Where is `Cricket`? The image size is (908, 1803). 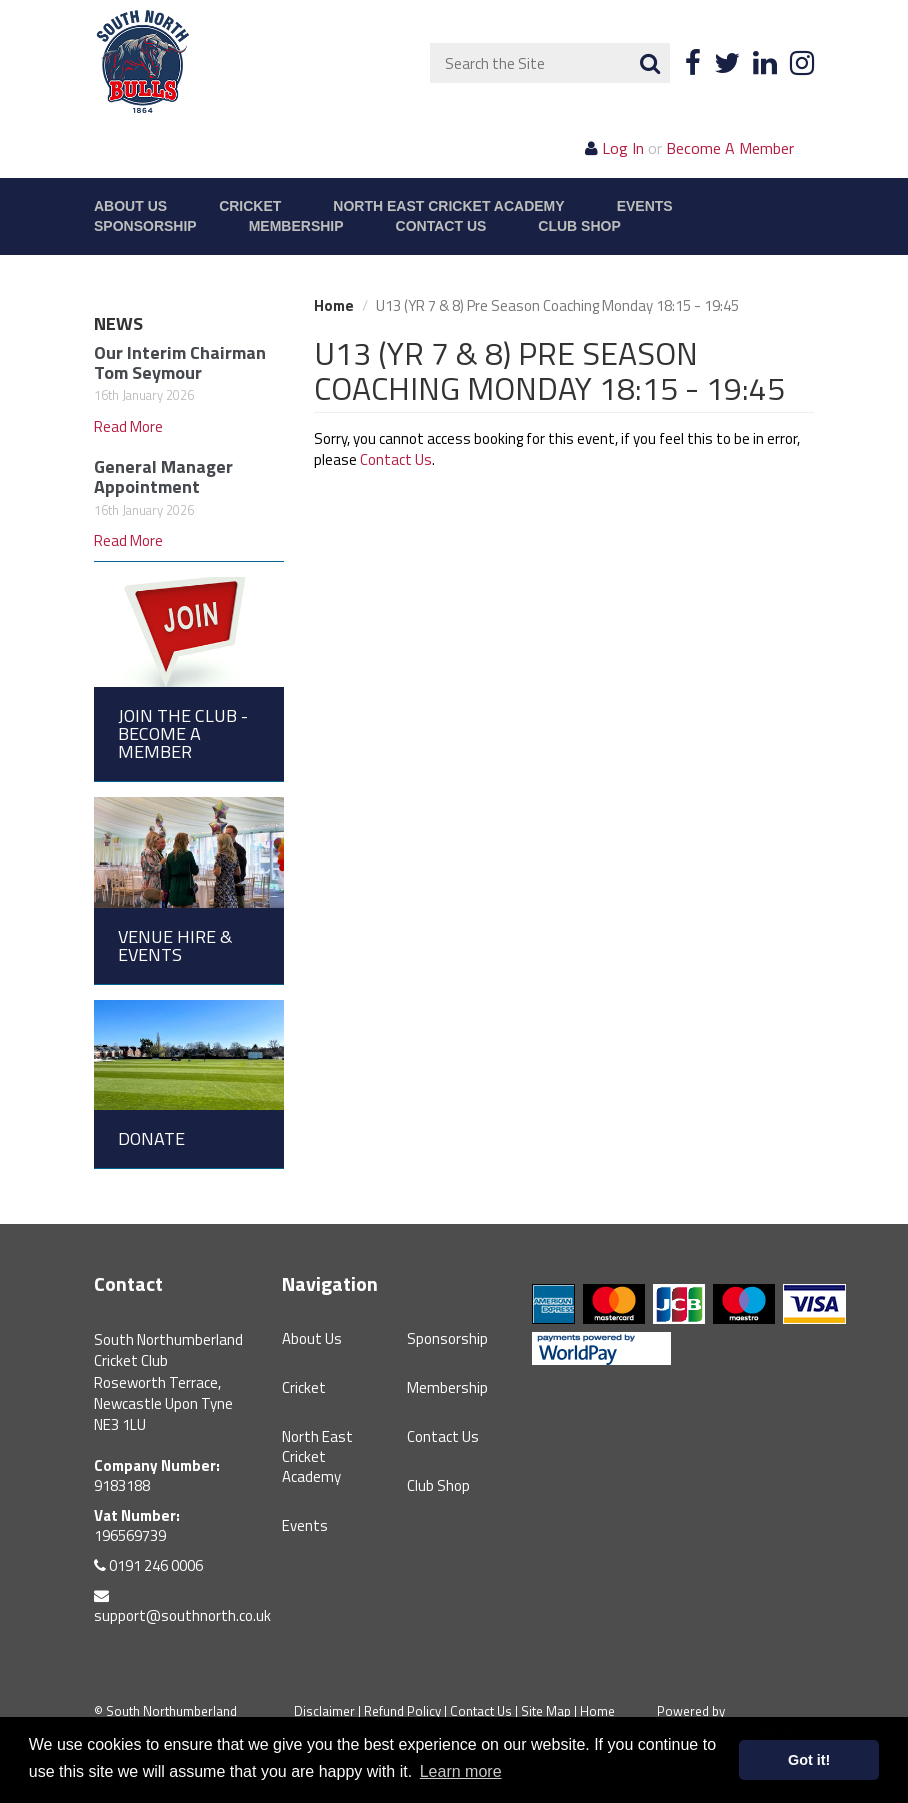
Cricket is located at coordinates (250, 206).